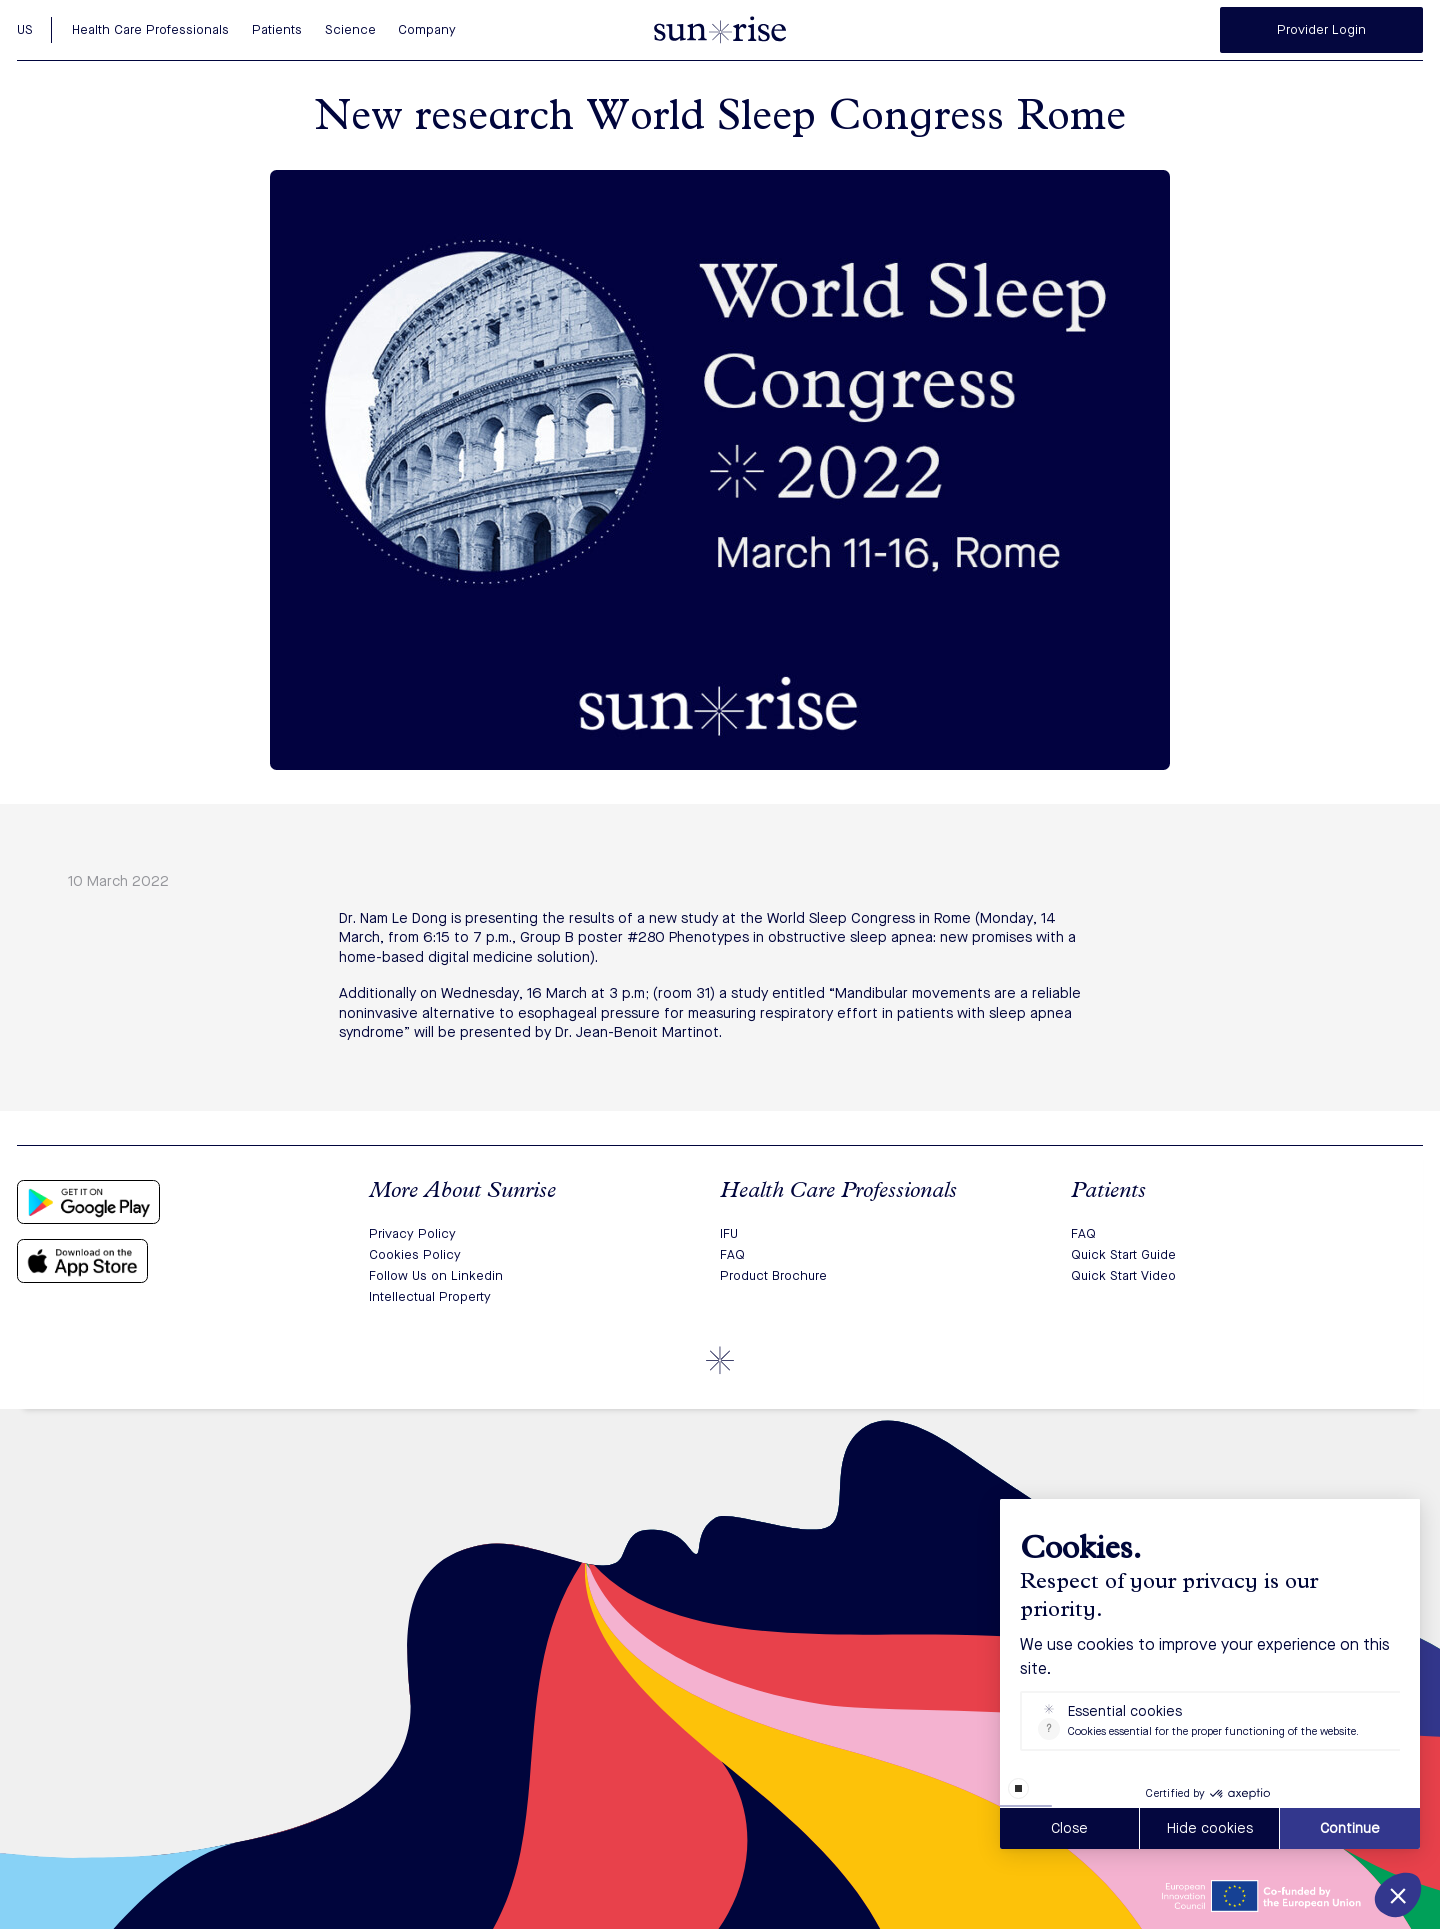  What do you see at coordinates (1321, 29) in the screenshot?
I see `Provider Login` at bounding box center [1321, 29].